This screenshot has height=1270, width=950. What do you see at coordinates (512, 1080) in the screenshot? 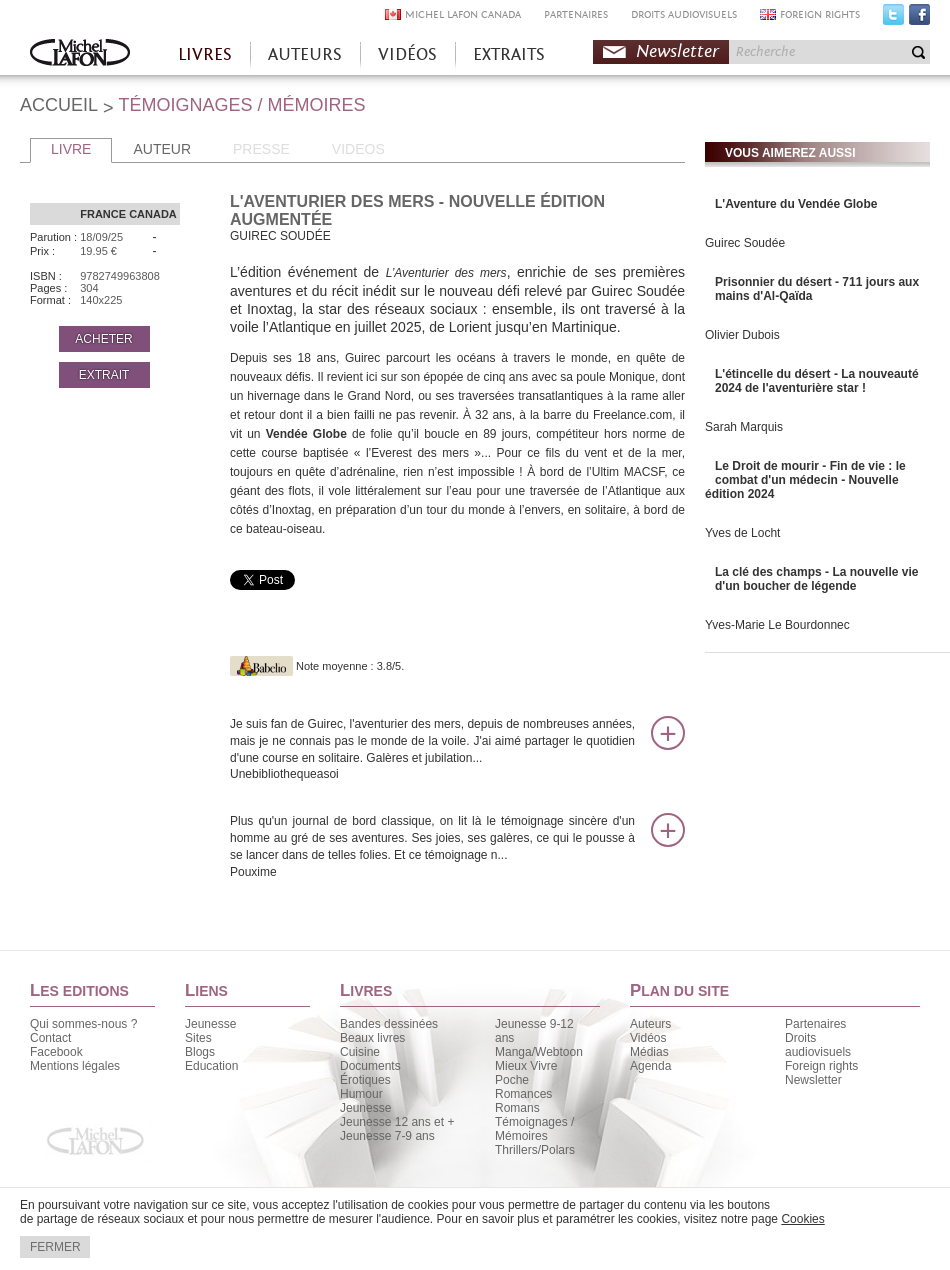
I see `Poche` at bounding box center [512, 1080].